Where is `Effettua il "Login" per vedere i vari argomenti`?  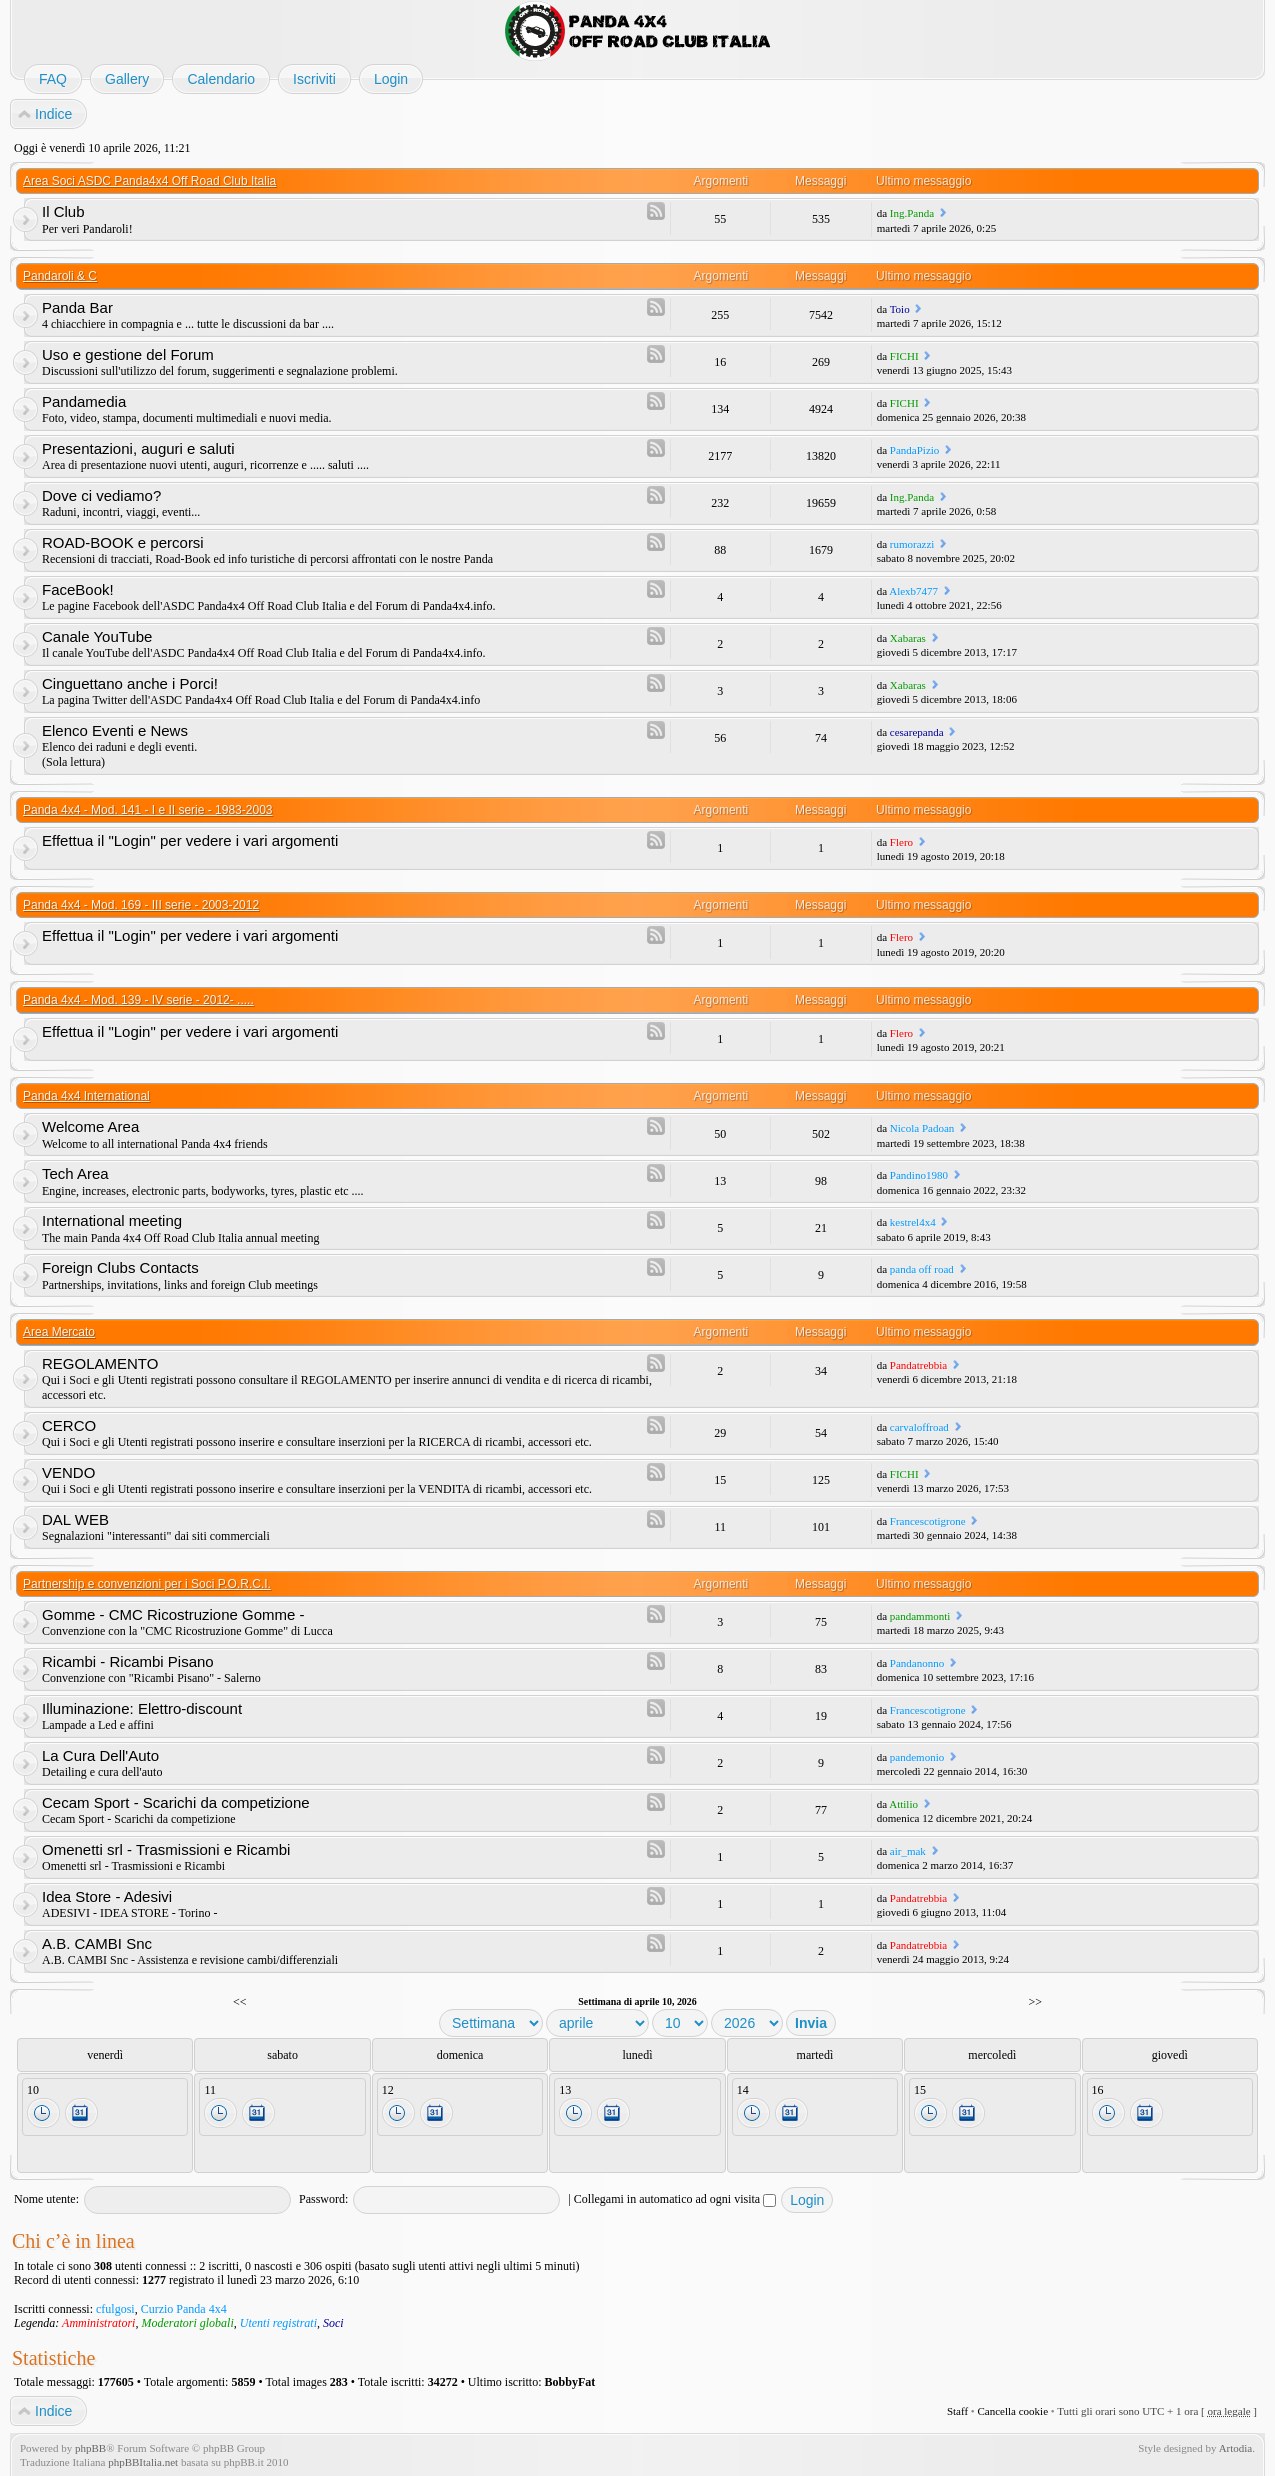 Effettua il "Login" per vedere i vari argomenti is located at coordinates (190, 840).